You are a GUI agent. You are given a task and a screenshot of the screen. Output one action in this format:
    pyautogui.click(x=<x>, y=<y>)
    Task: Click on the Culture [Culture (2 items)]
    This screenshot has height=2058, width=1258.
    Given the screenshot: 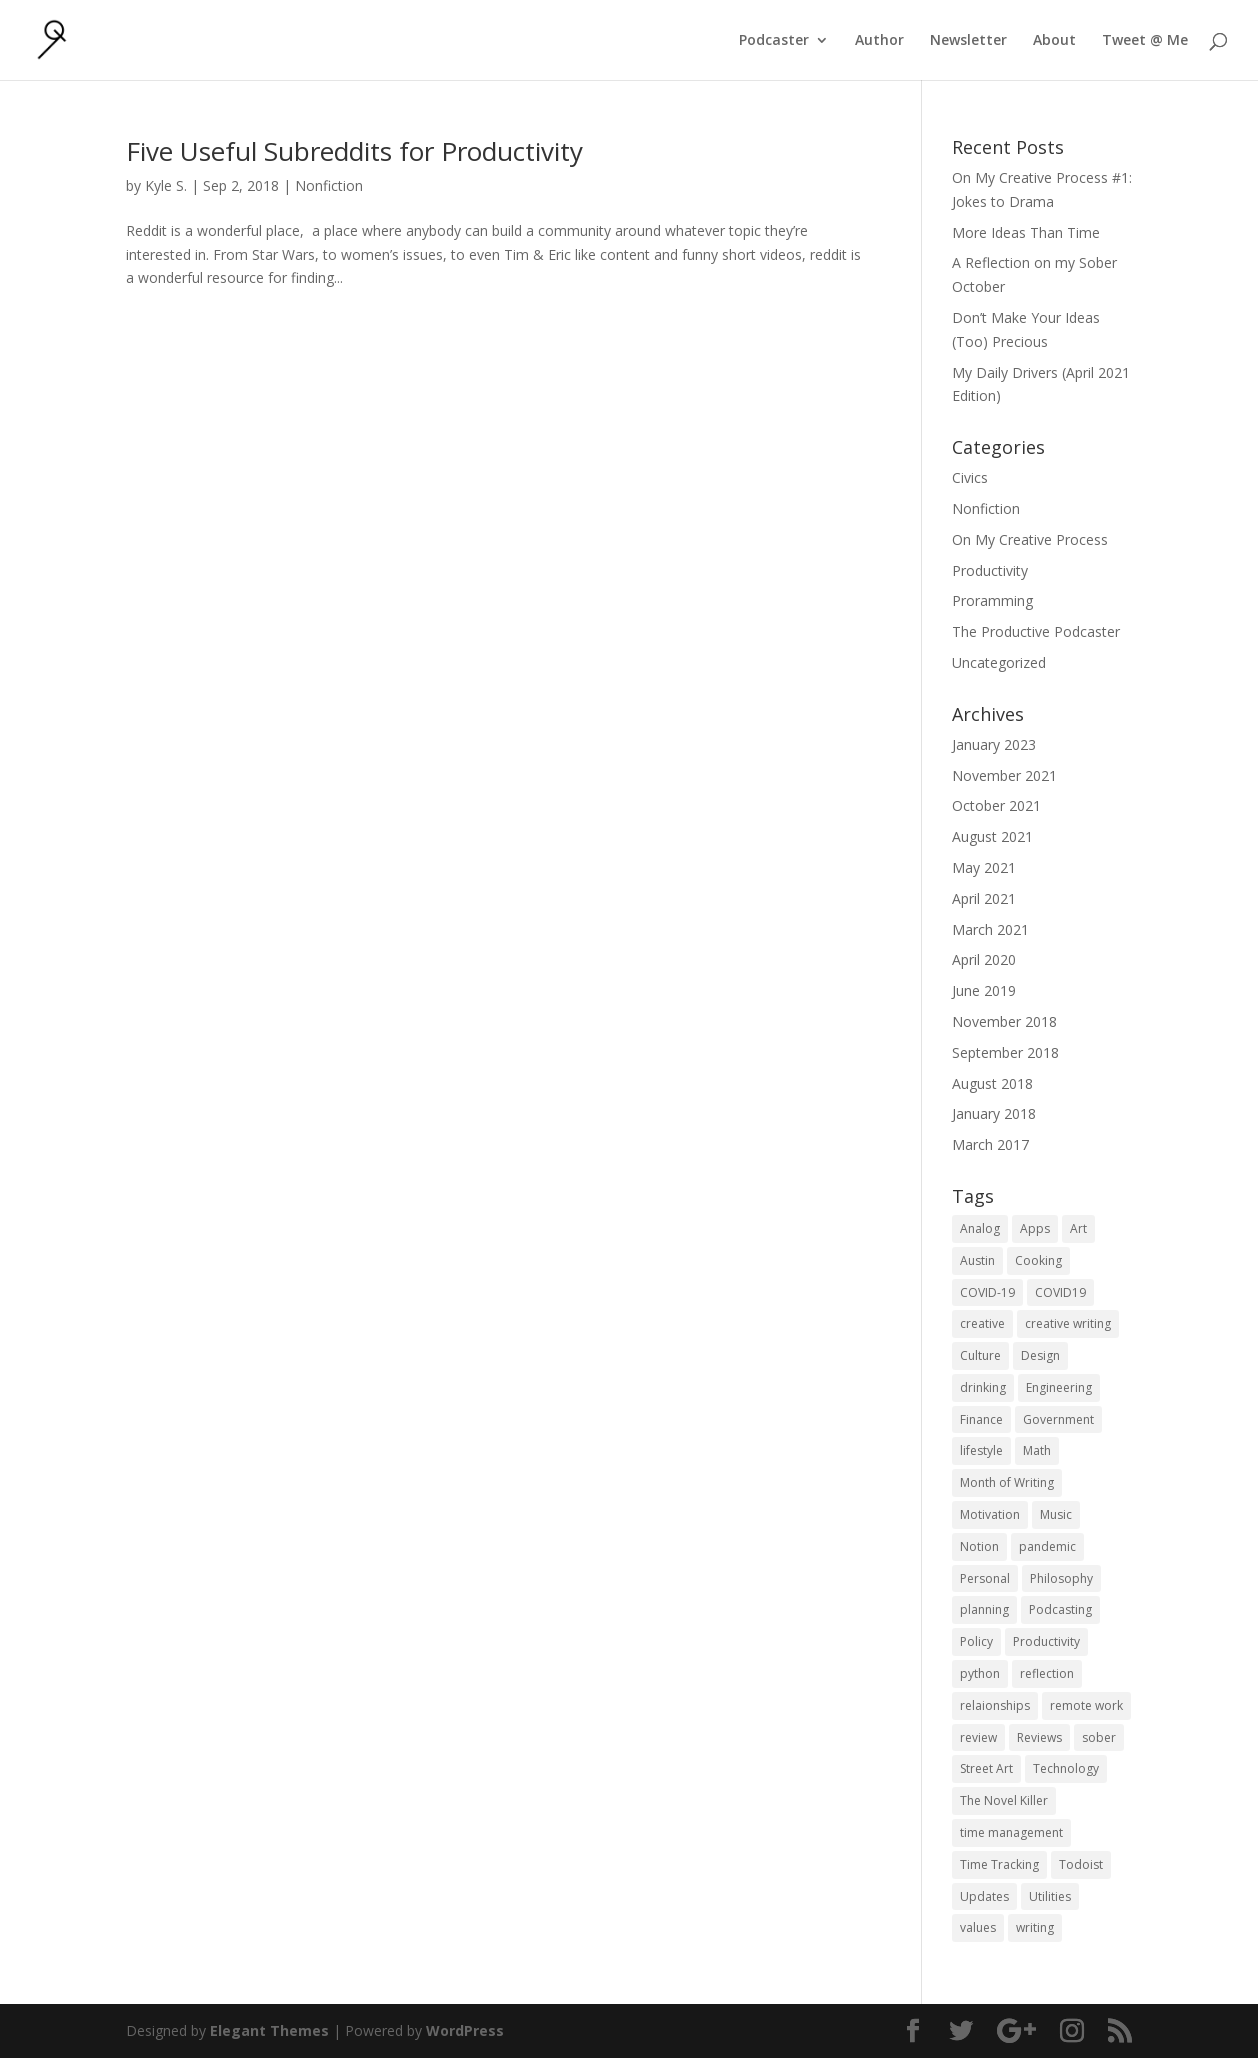 What is the action you would take?
    pyautogui.click(x=980, y=1355)
    